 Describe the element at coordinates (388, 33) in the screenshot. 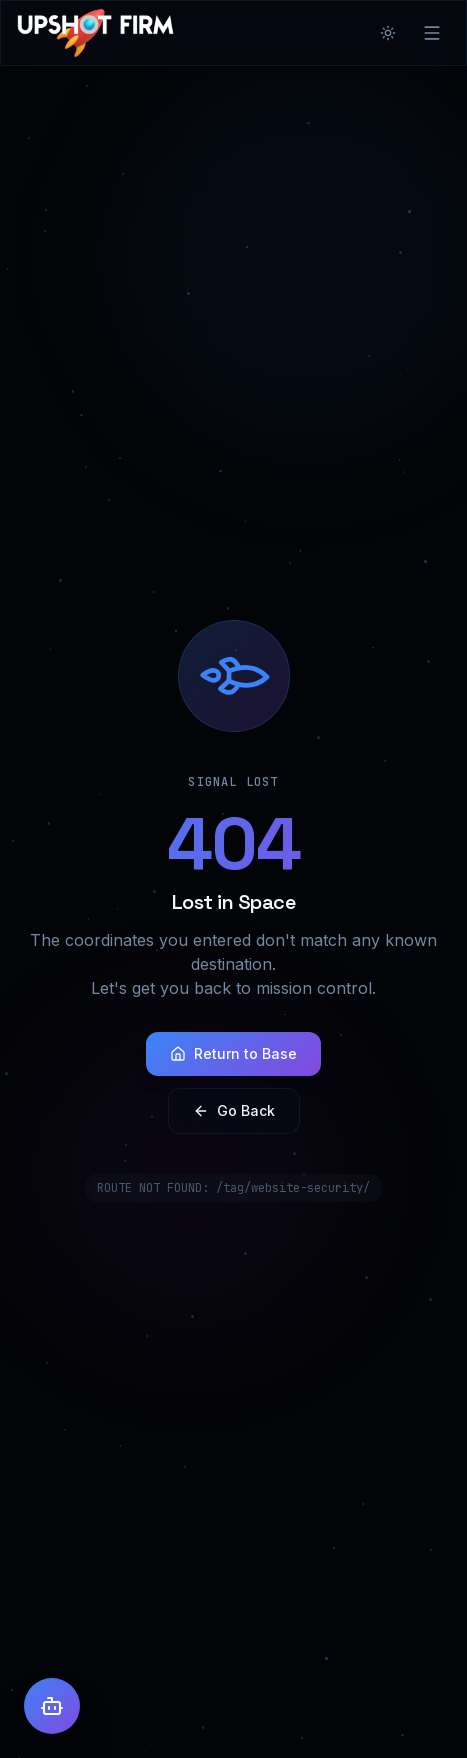

I see `[Toggle theme]` at that location.